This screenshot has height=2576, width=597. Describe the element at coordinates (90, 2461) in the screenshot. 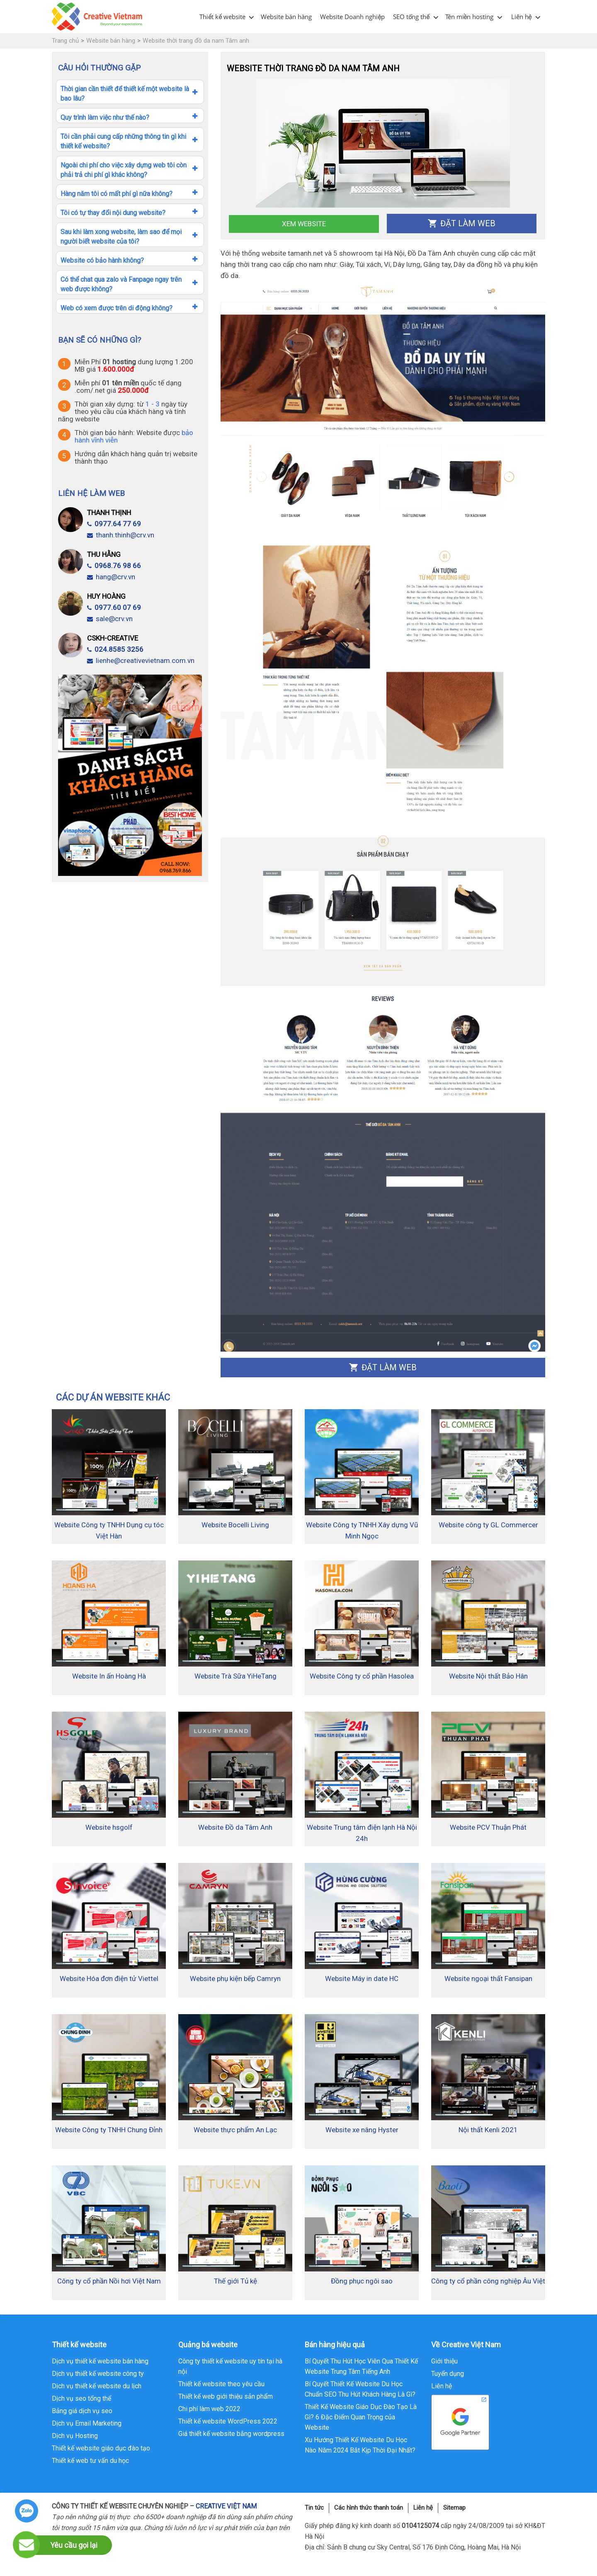

I see `Thiết kế web tư vấn du học` at that location.